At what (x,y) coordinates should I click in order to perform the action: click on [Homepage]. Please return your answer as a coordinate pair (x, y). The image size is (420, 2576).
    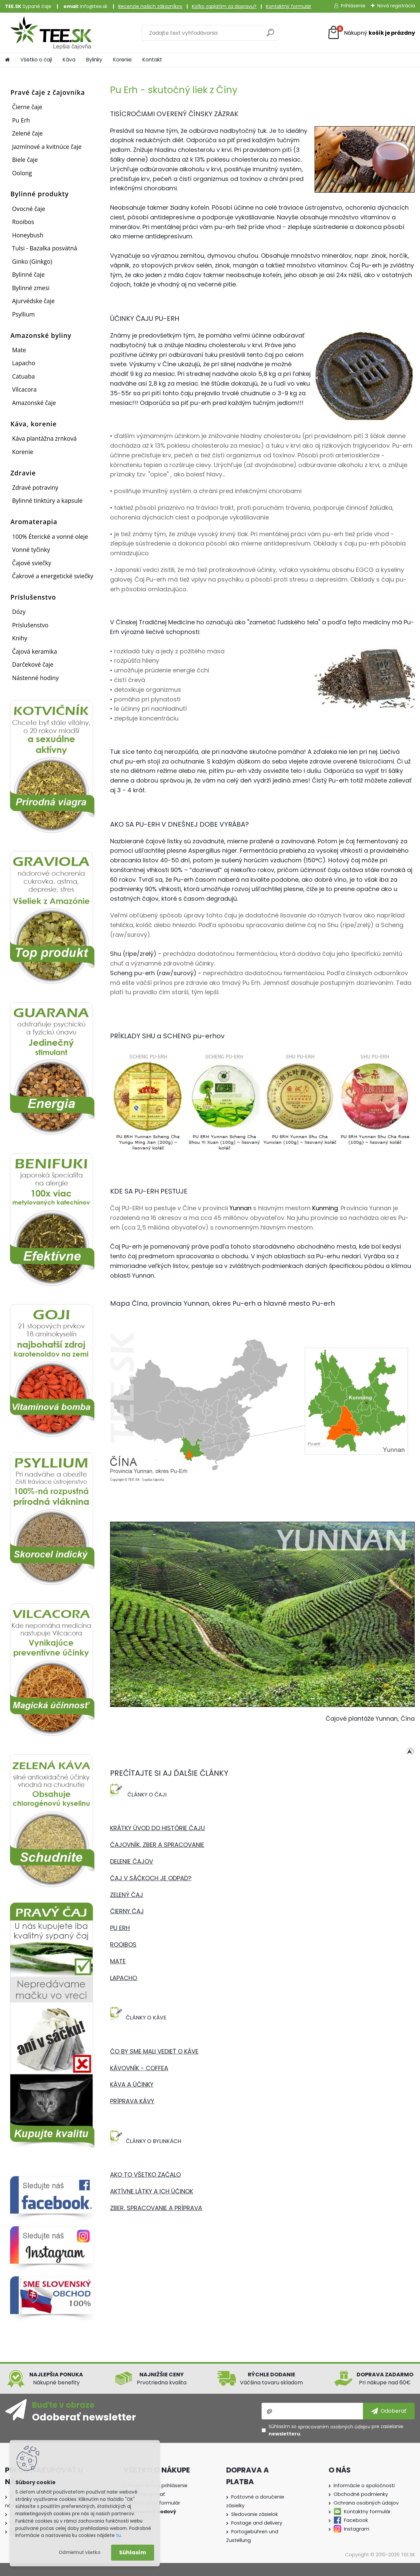
    Looking at the image, I should click on (7, 59).